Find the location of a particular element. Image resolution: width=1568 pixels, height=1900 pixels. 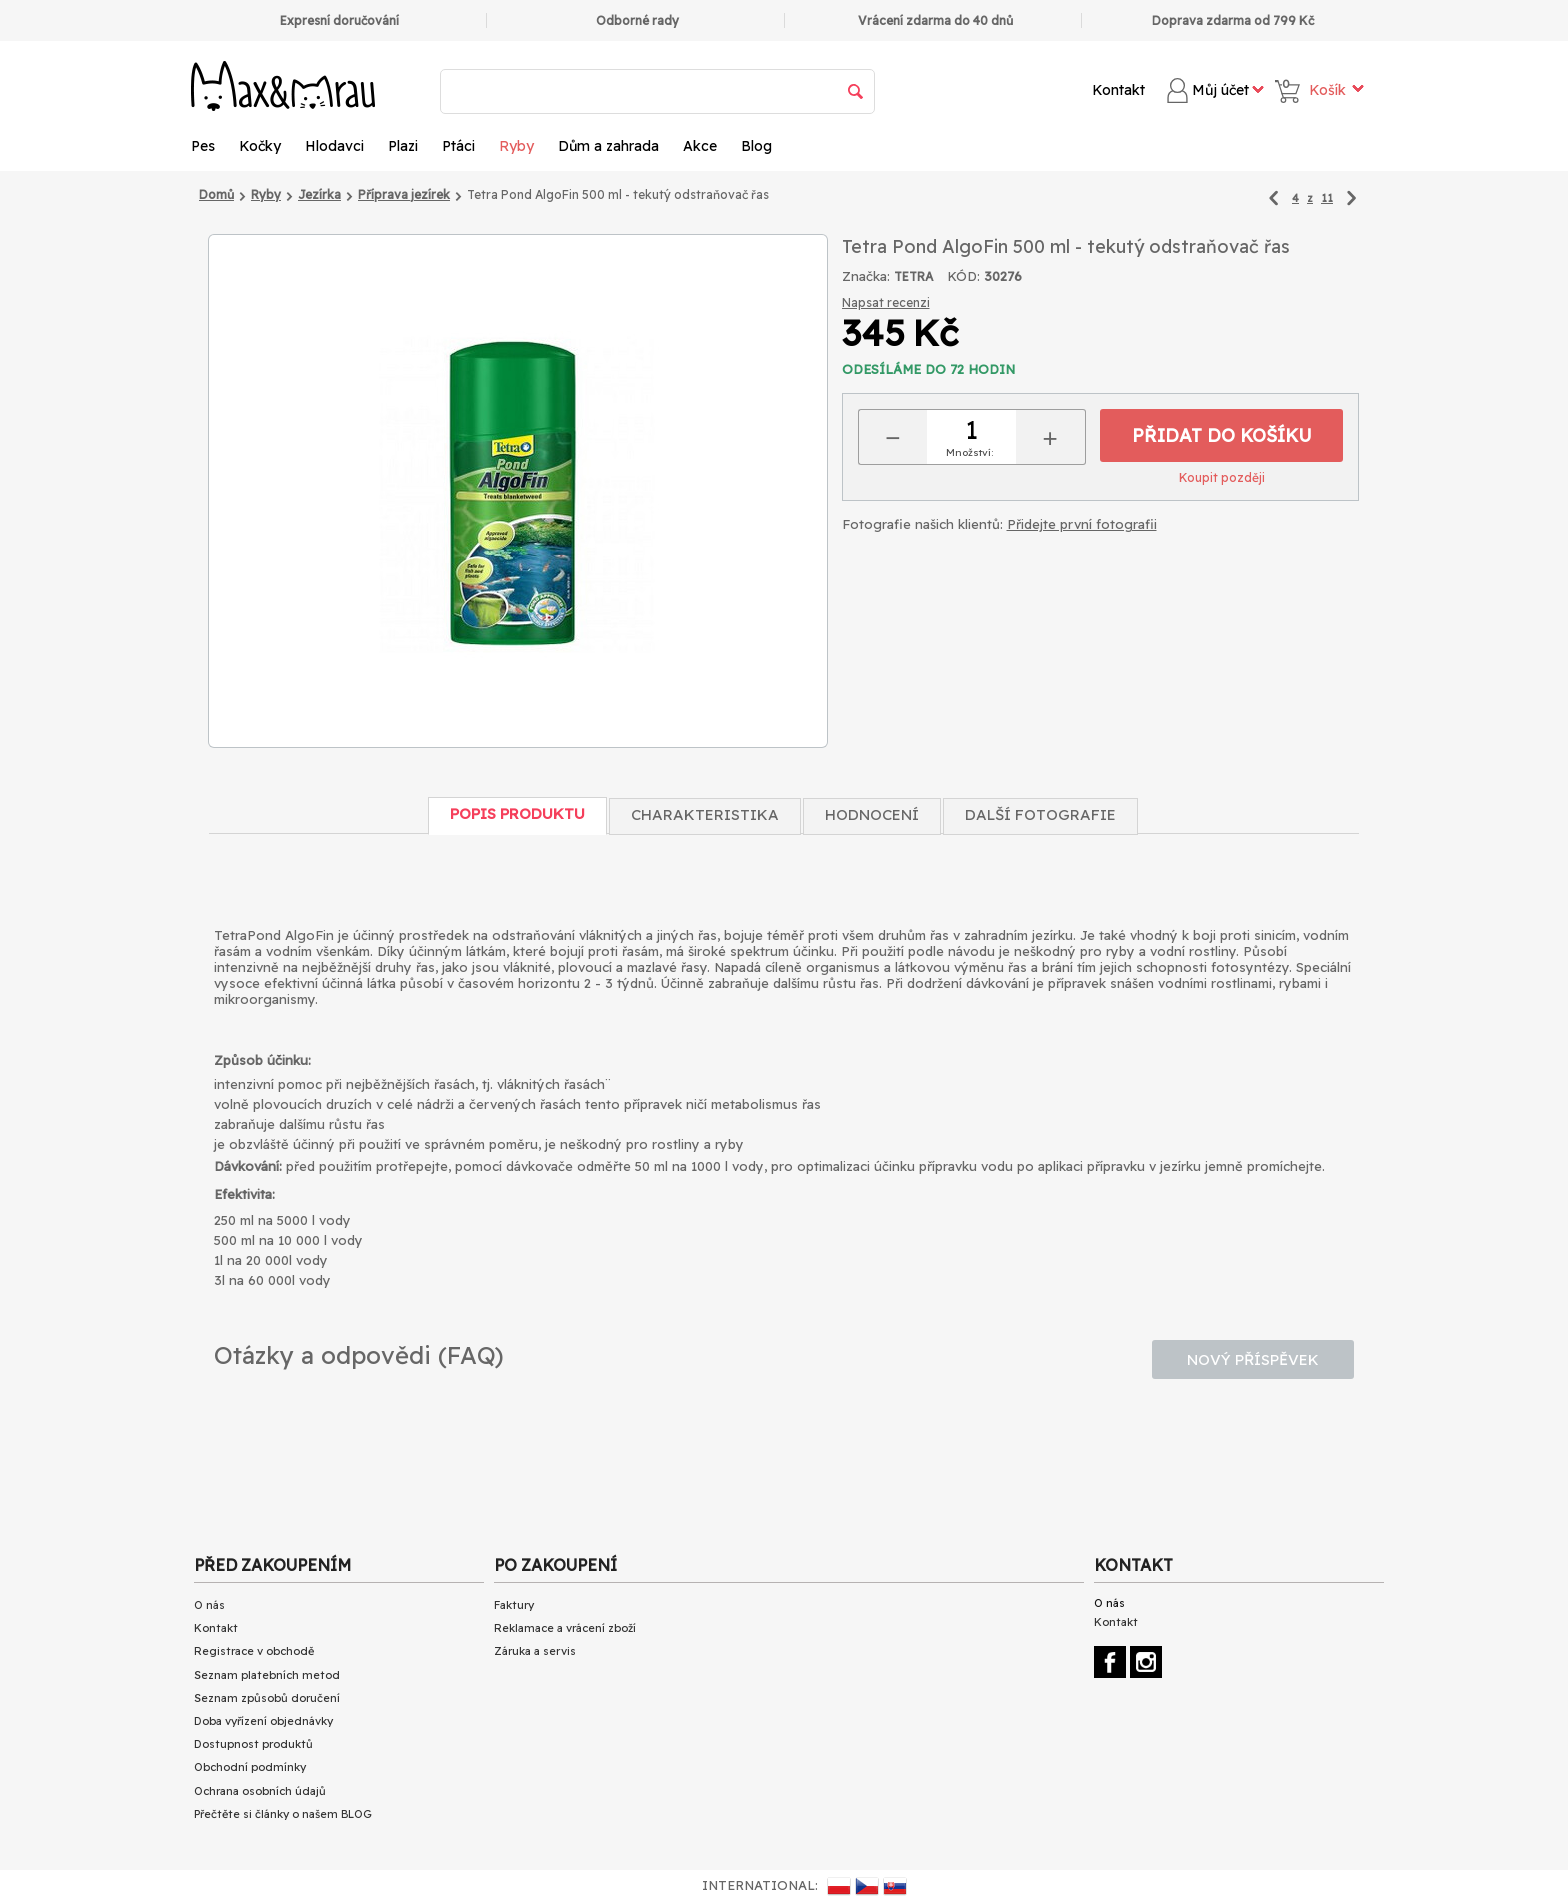

Další fotografie is located at coordinates (1040, 814).